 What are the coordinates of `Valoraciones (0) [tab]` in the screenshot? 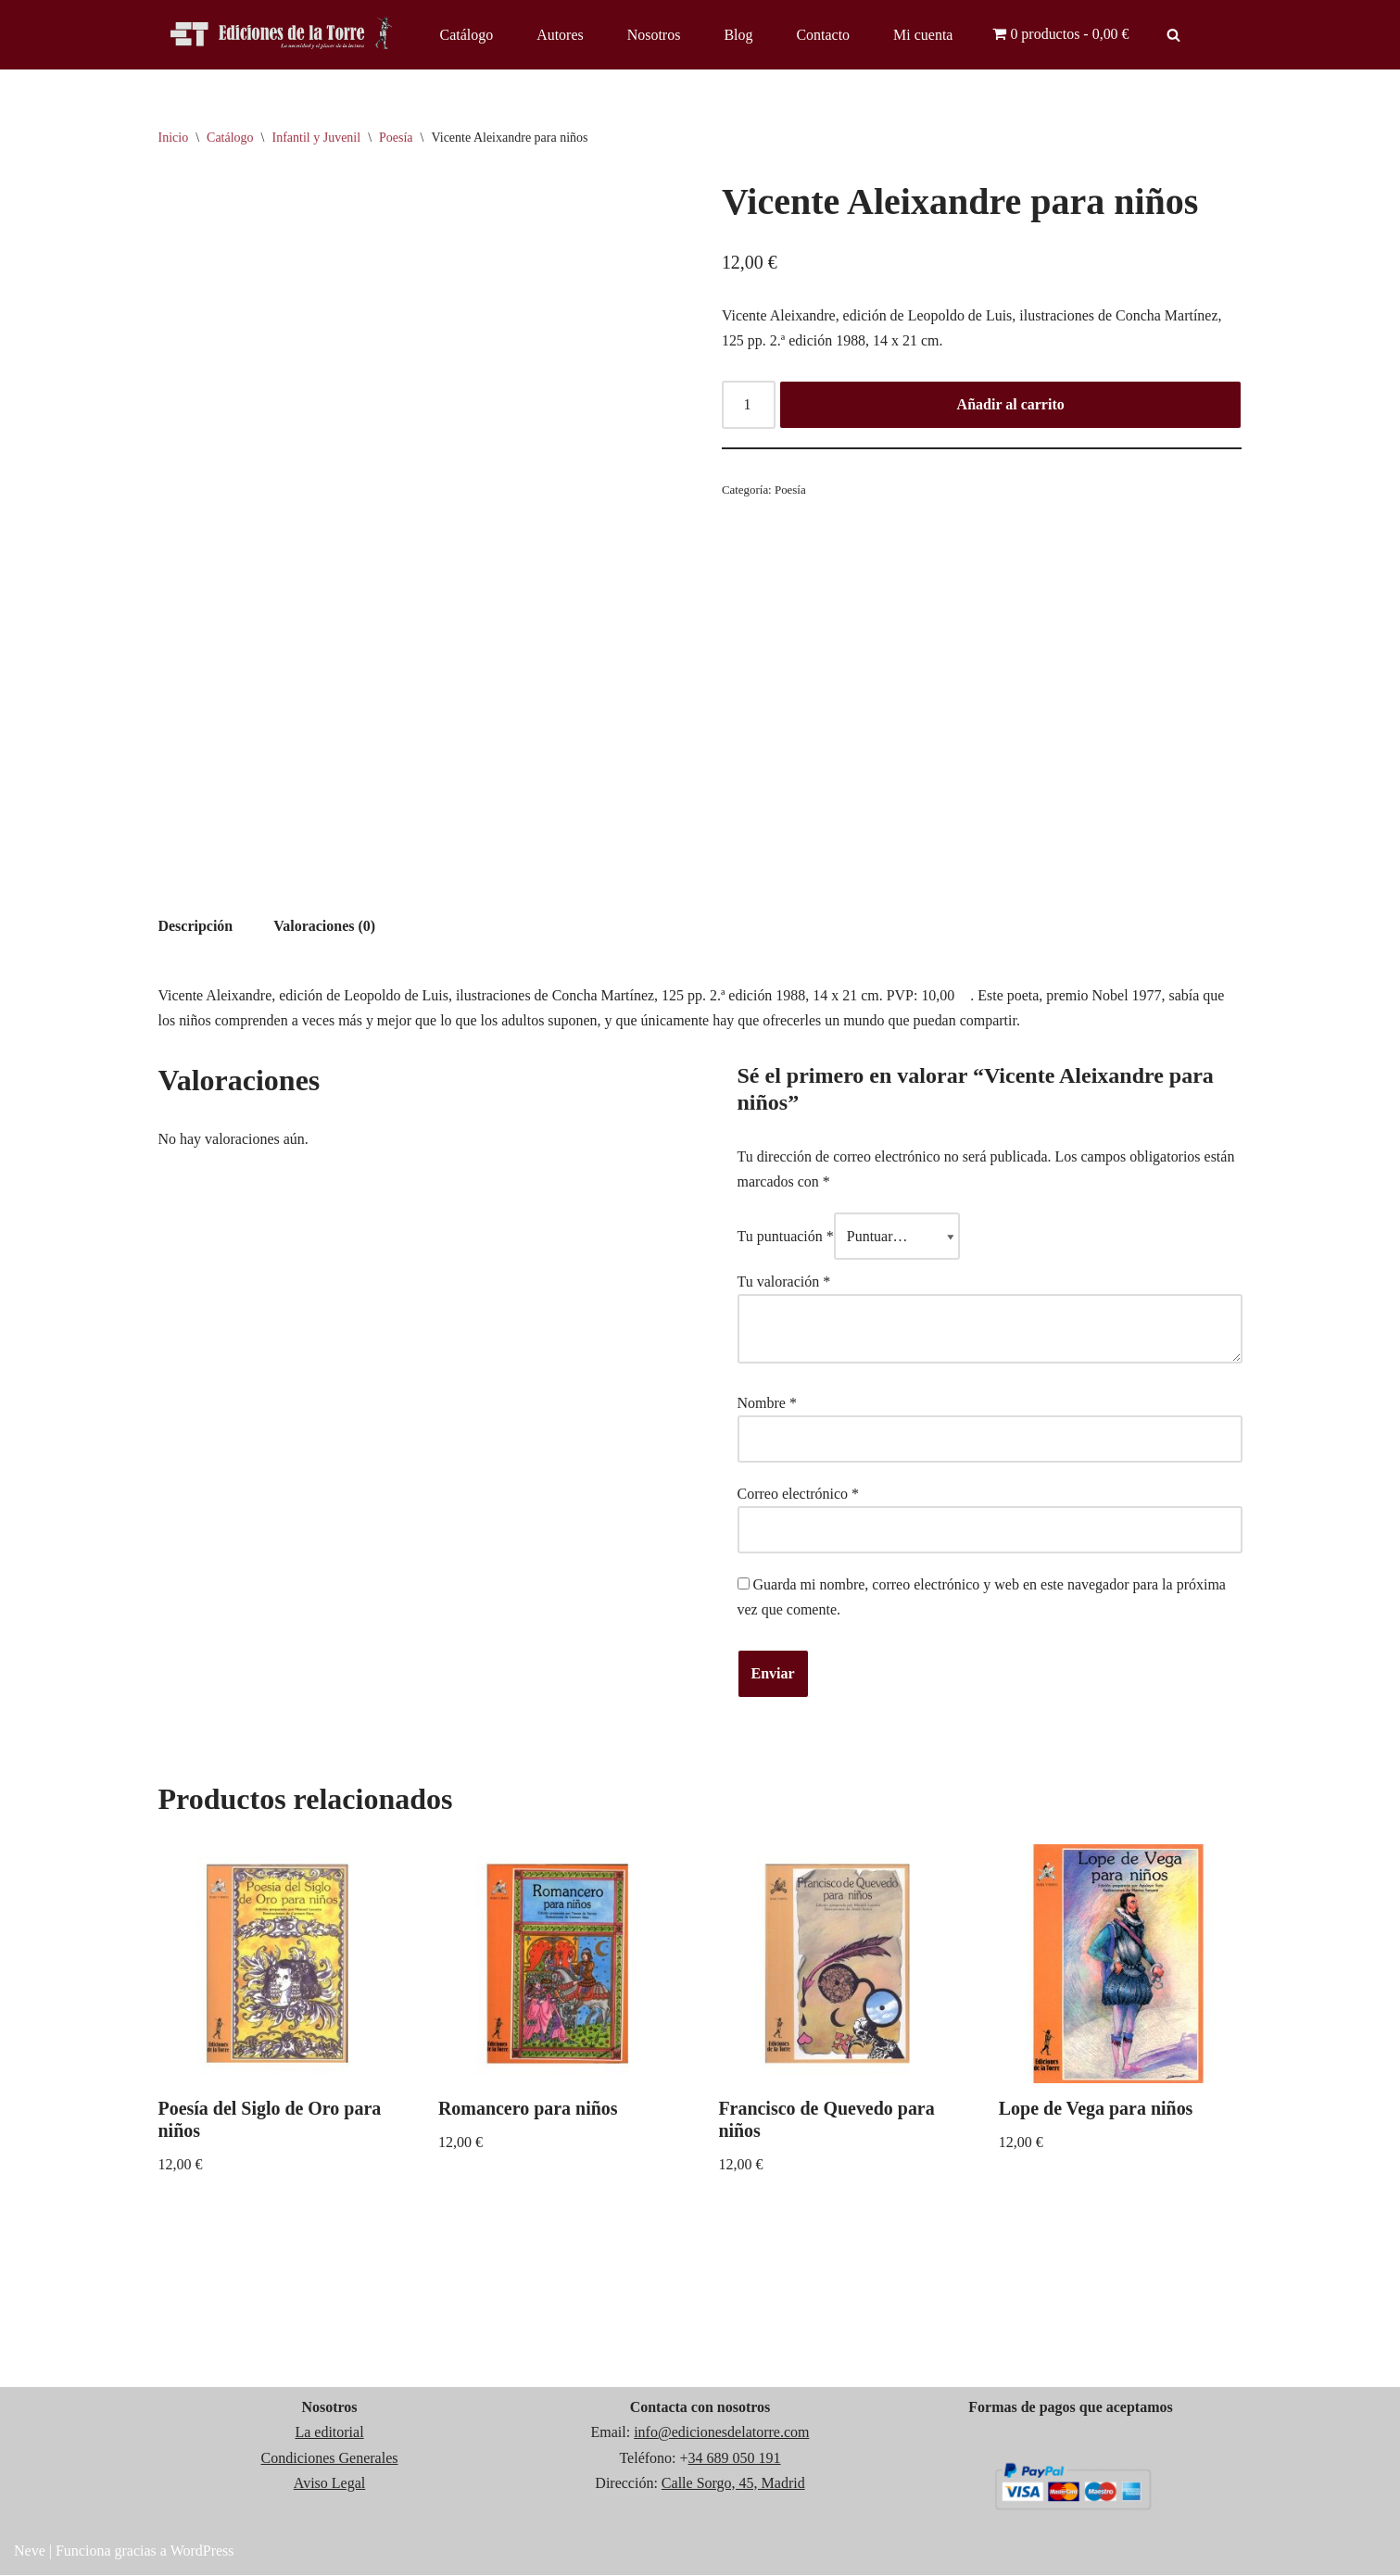 It's located at (324, 926).